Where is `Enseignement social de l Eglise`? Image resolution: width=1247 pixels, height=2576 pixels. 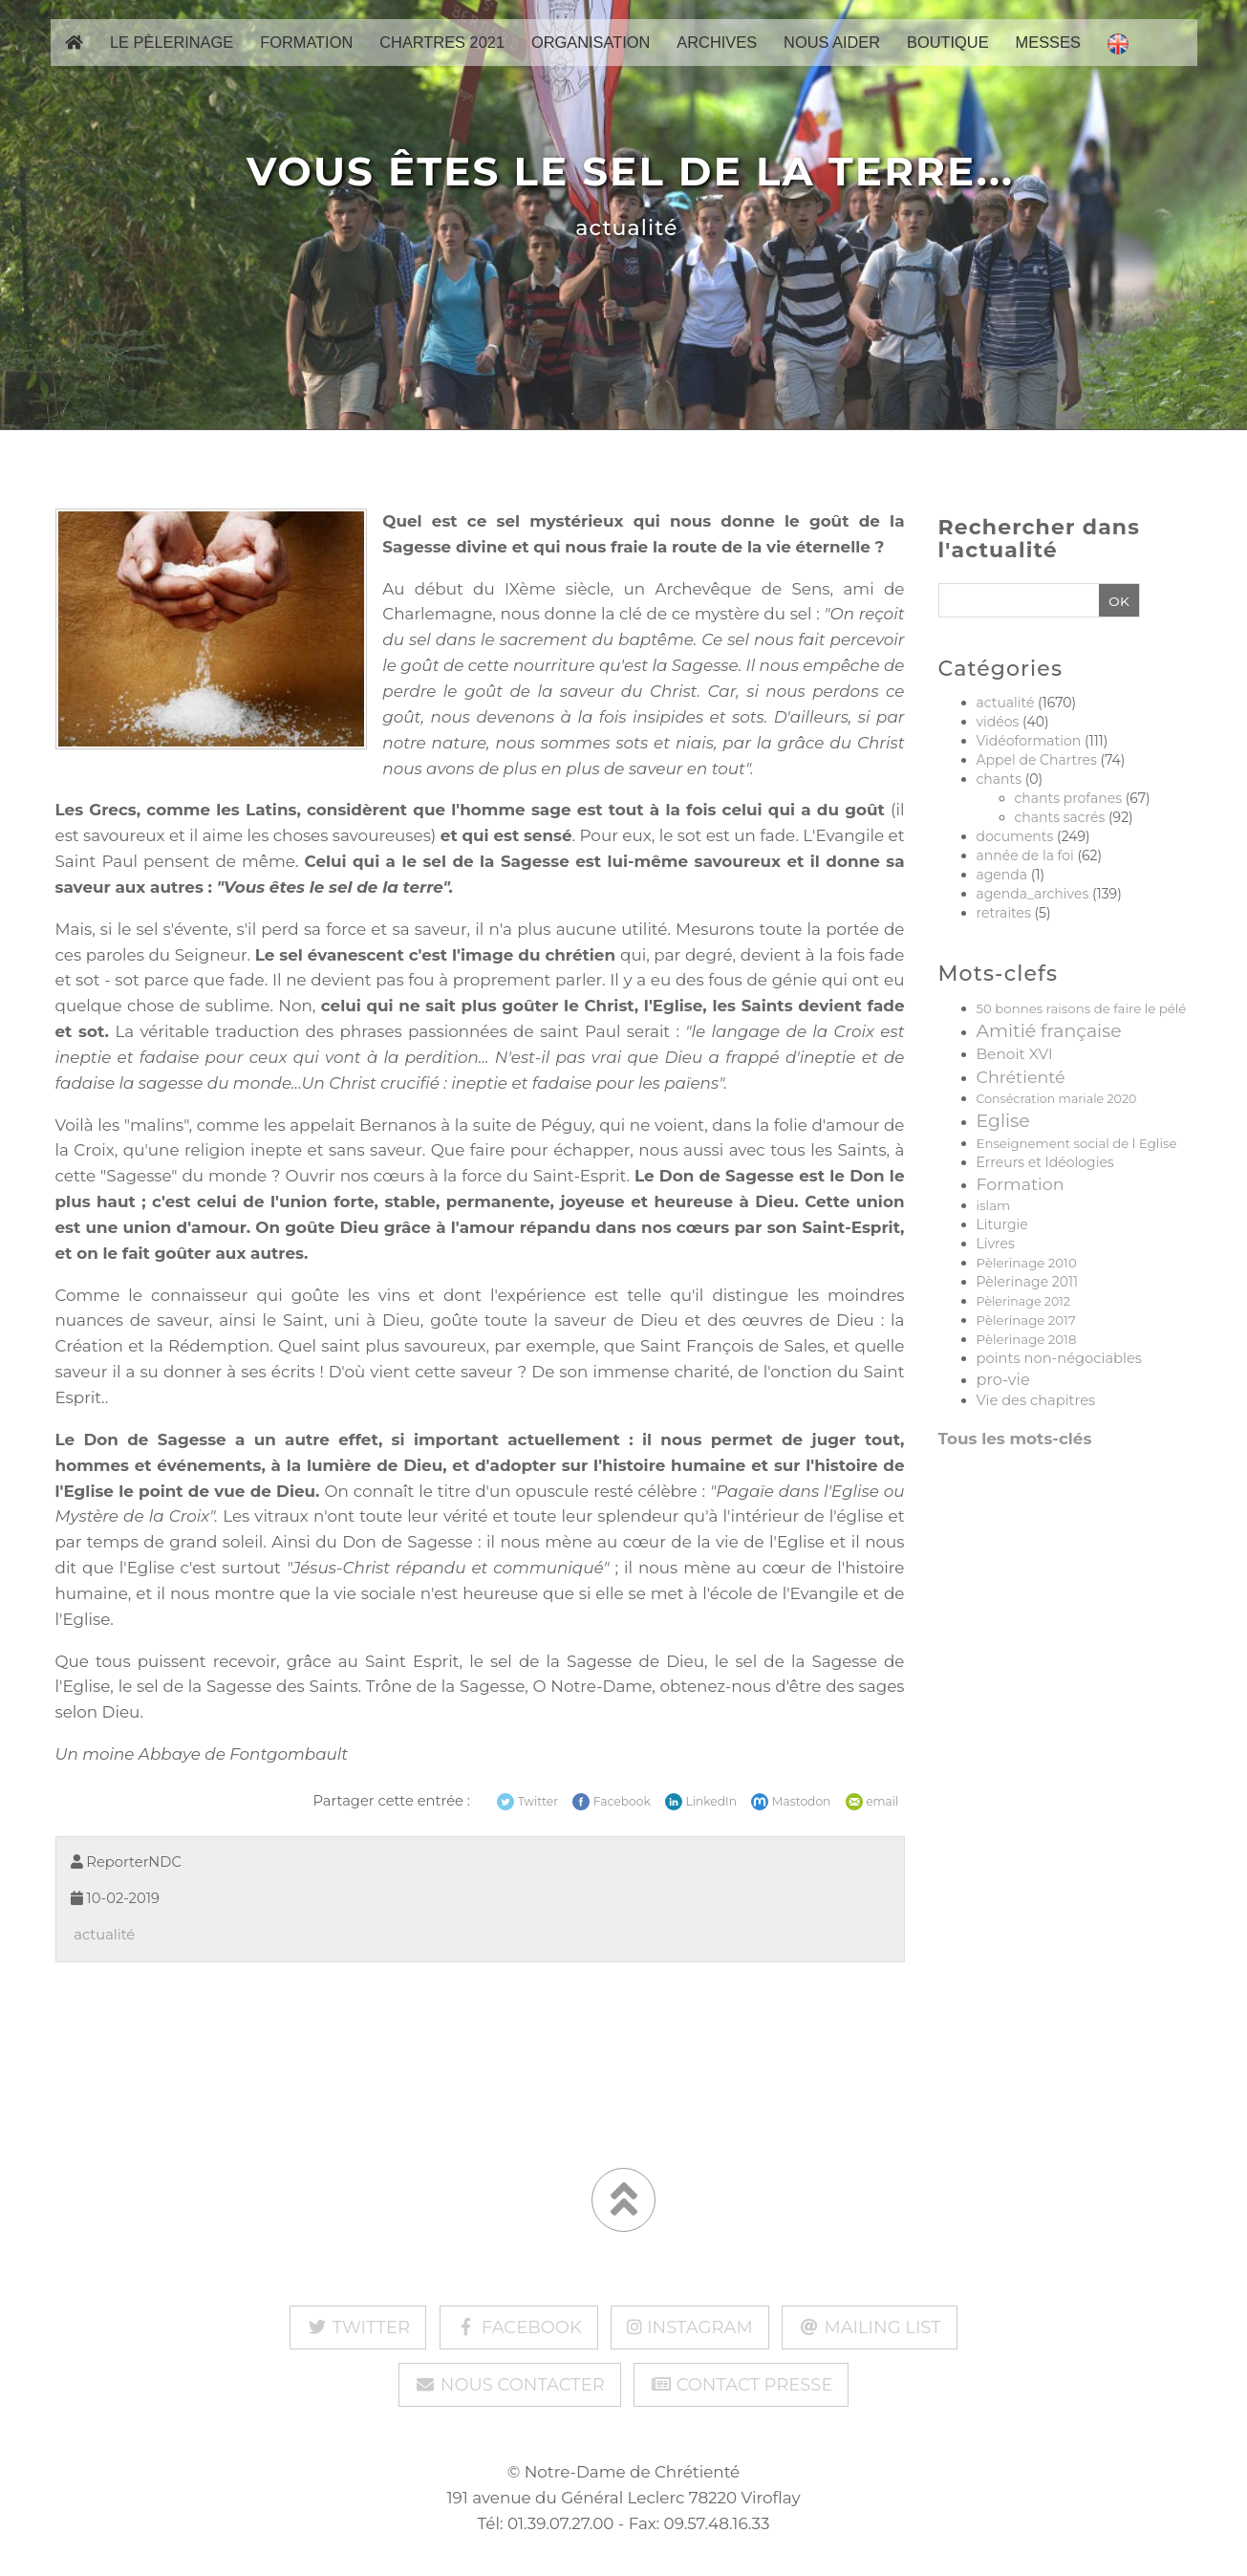
Enseignement social de l Eglise is located at coordinates (1077, 1143).